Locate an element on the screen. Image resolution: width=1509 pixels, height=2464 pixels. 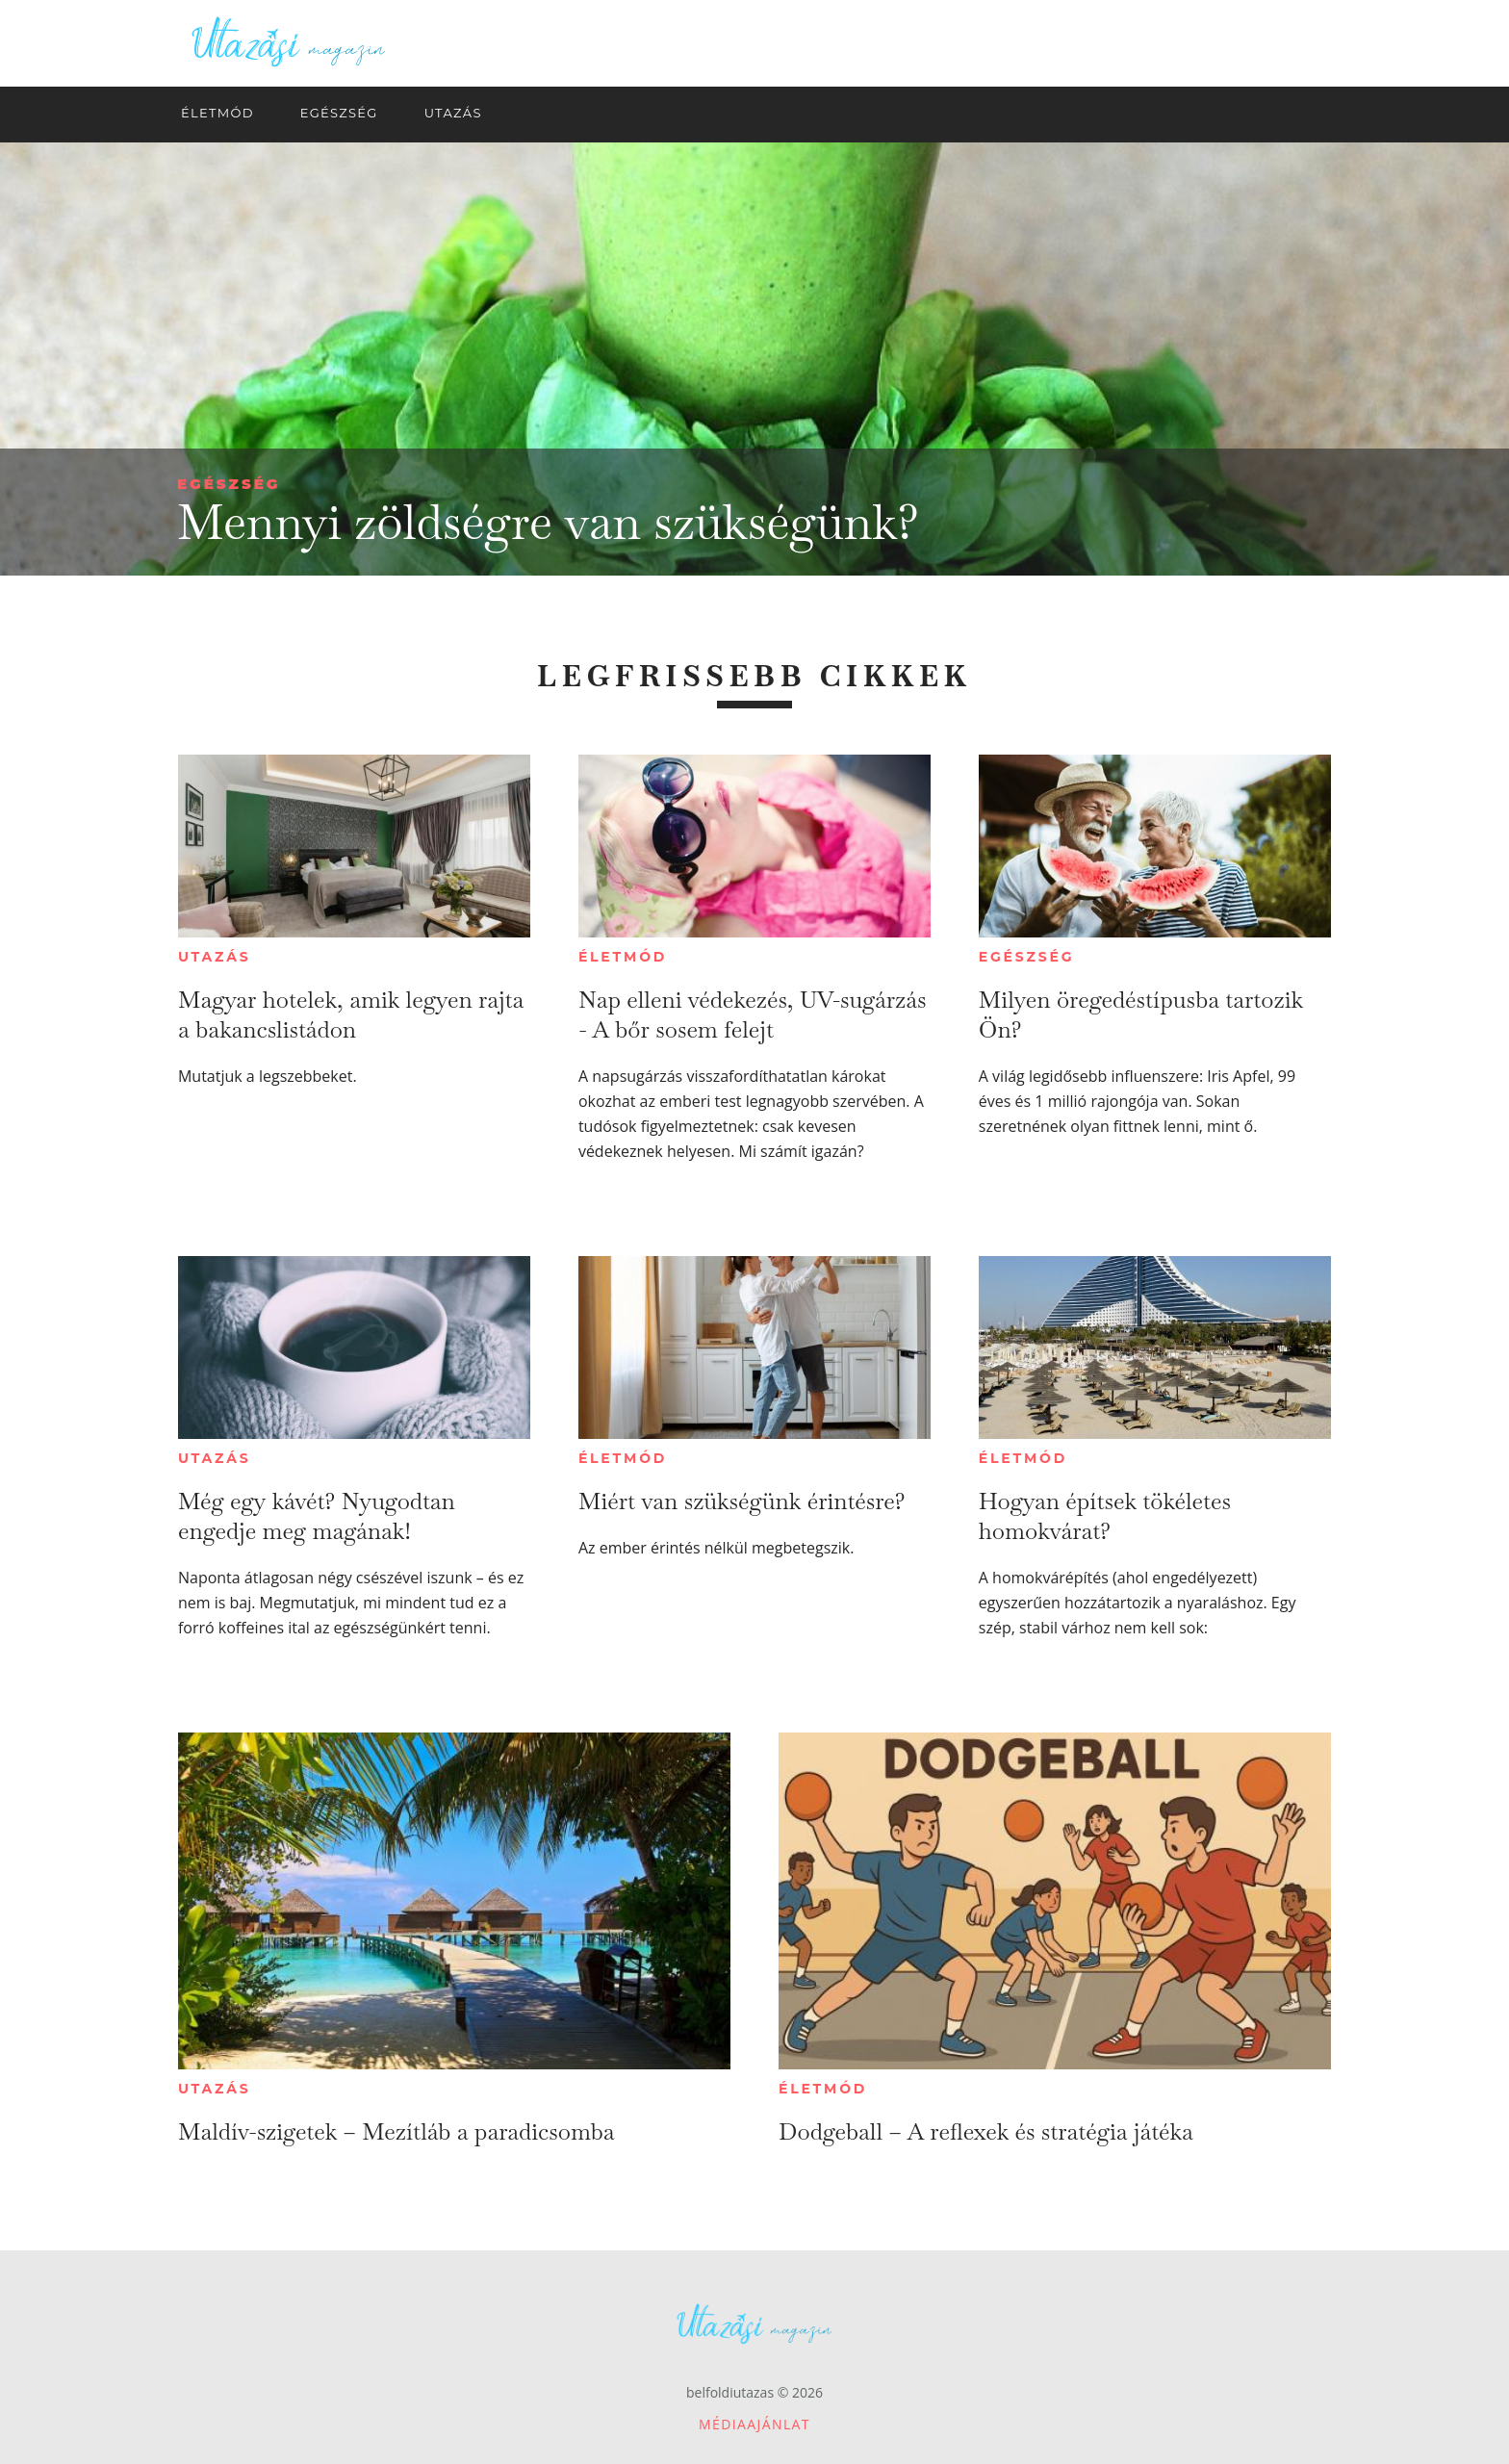
Médiaajánlat is located at coordinates (754, 2424).